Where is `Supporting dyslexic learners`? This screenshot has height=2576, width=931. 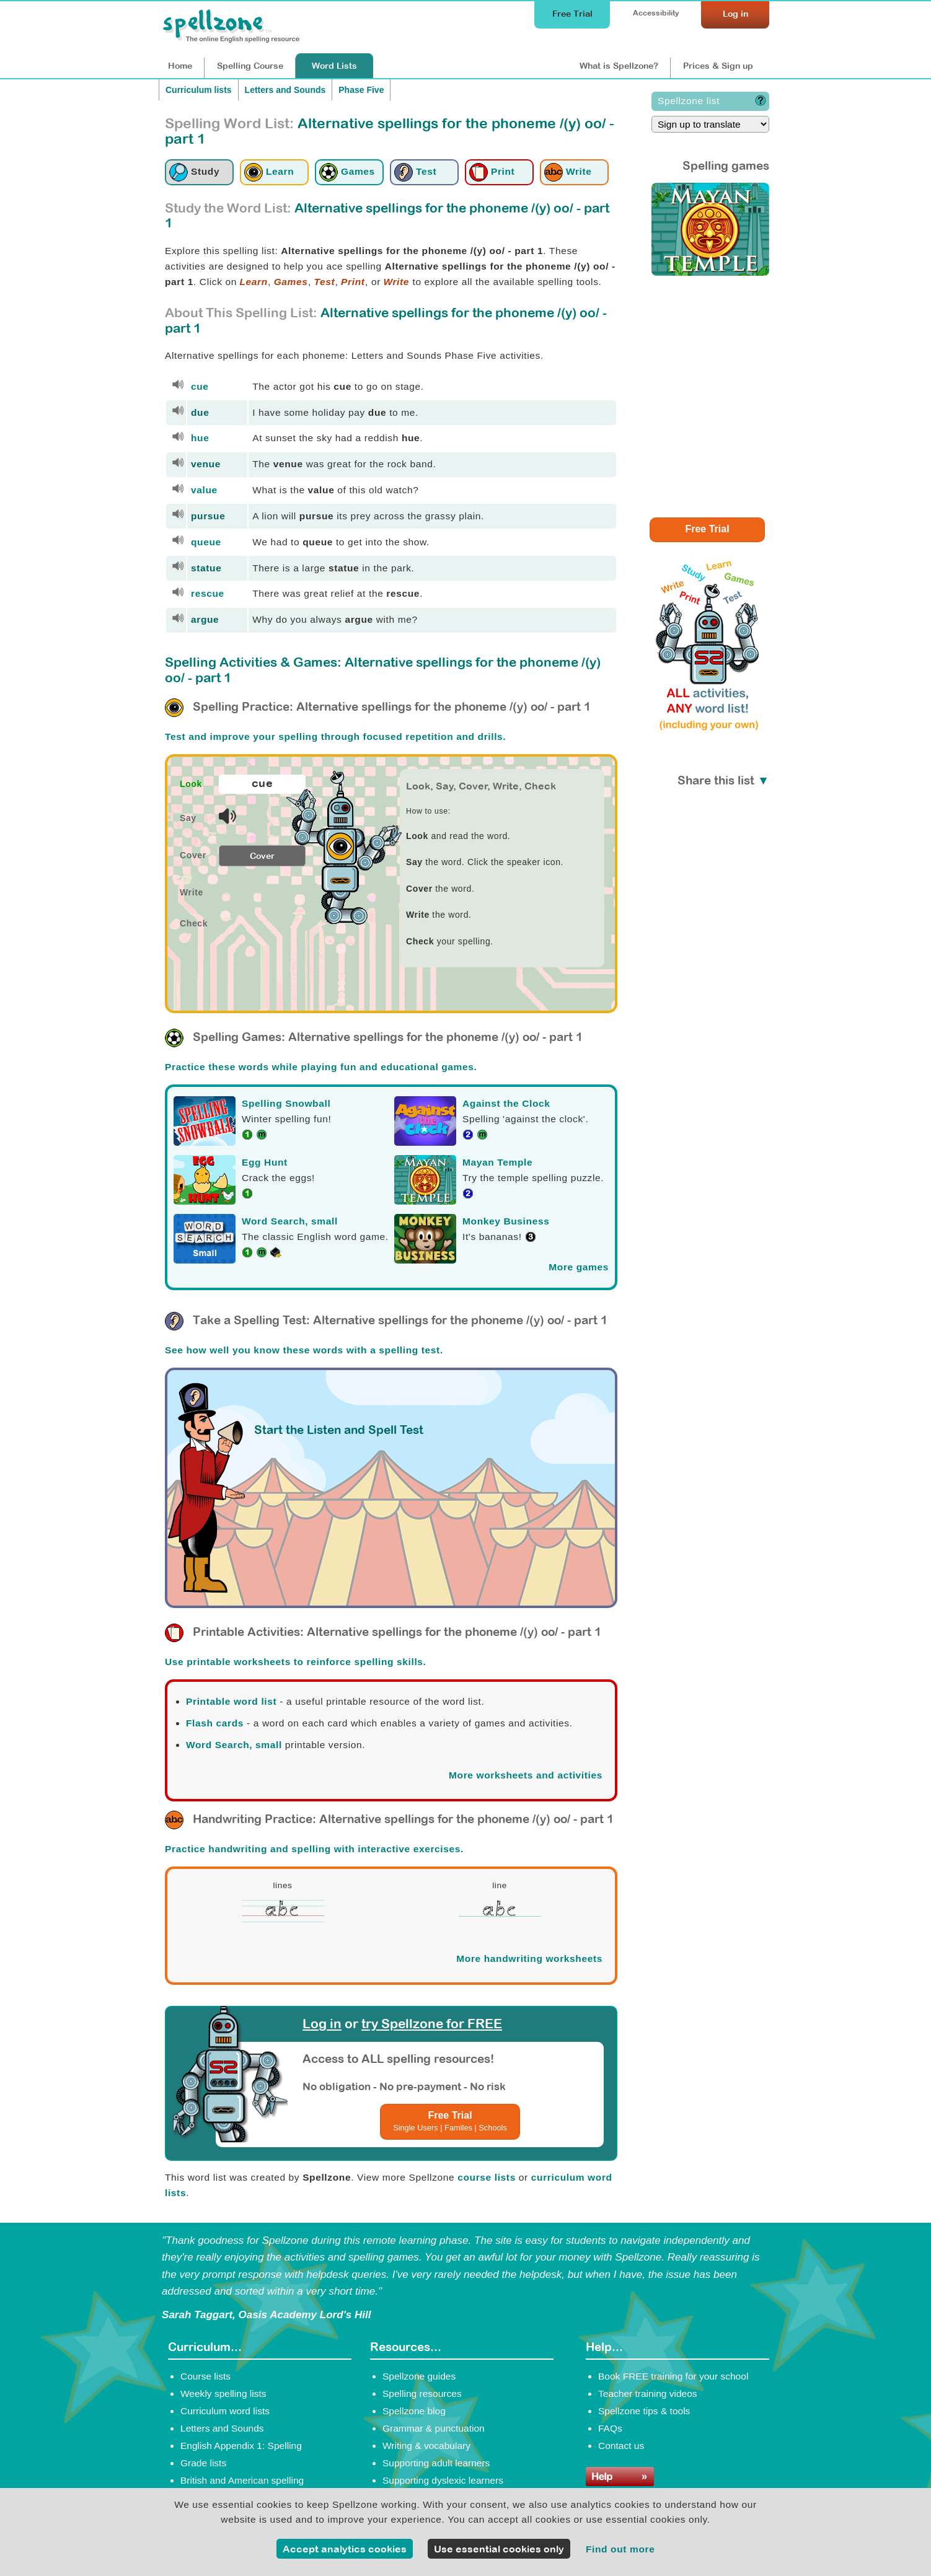
Supporting dyslexic learners is located at coordinates (442, 2480).